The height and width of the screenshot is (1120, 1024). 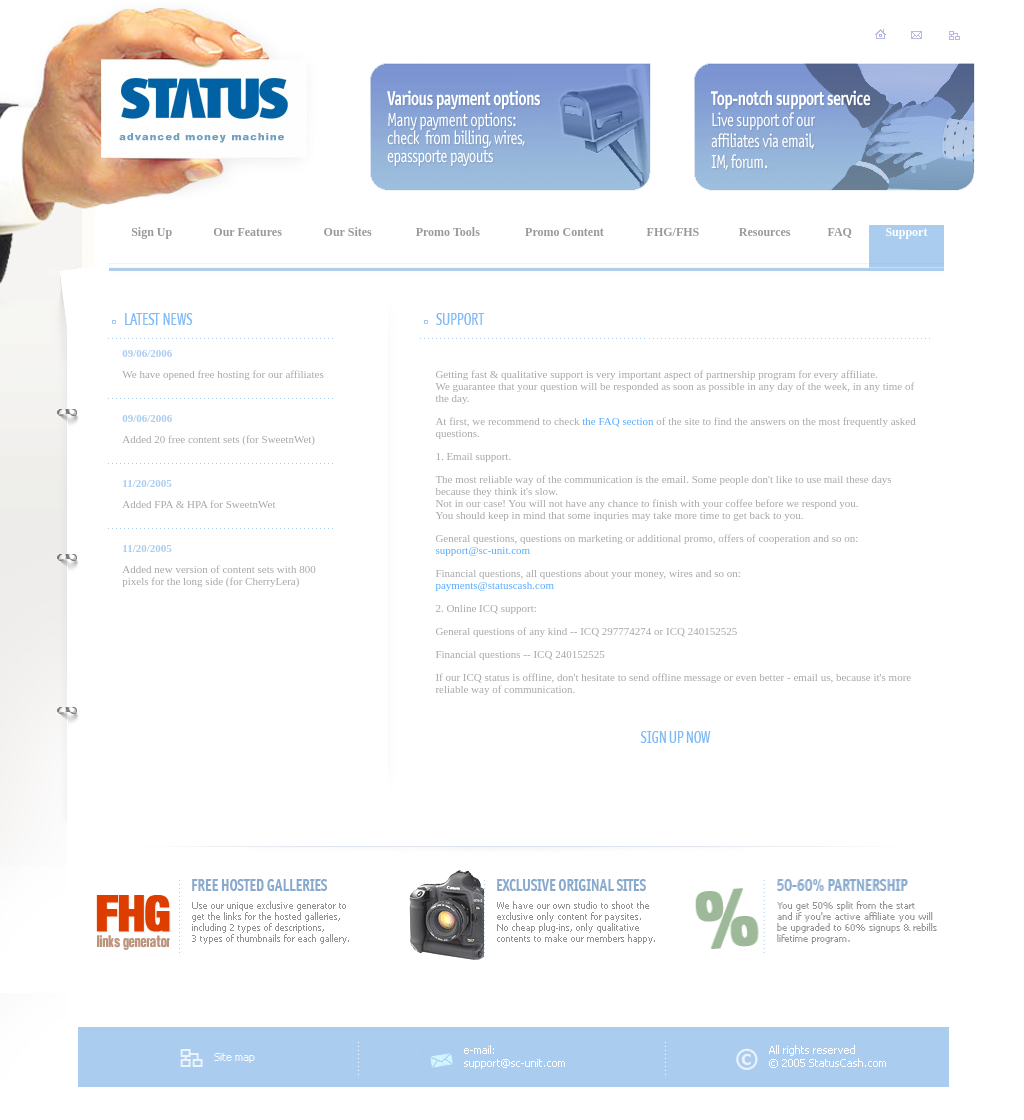 What do you see at coordinates (494, 585) in the screenshot?
I see `payments@statuscash.com` at bounding box center [494, 585].